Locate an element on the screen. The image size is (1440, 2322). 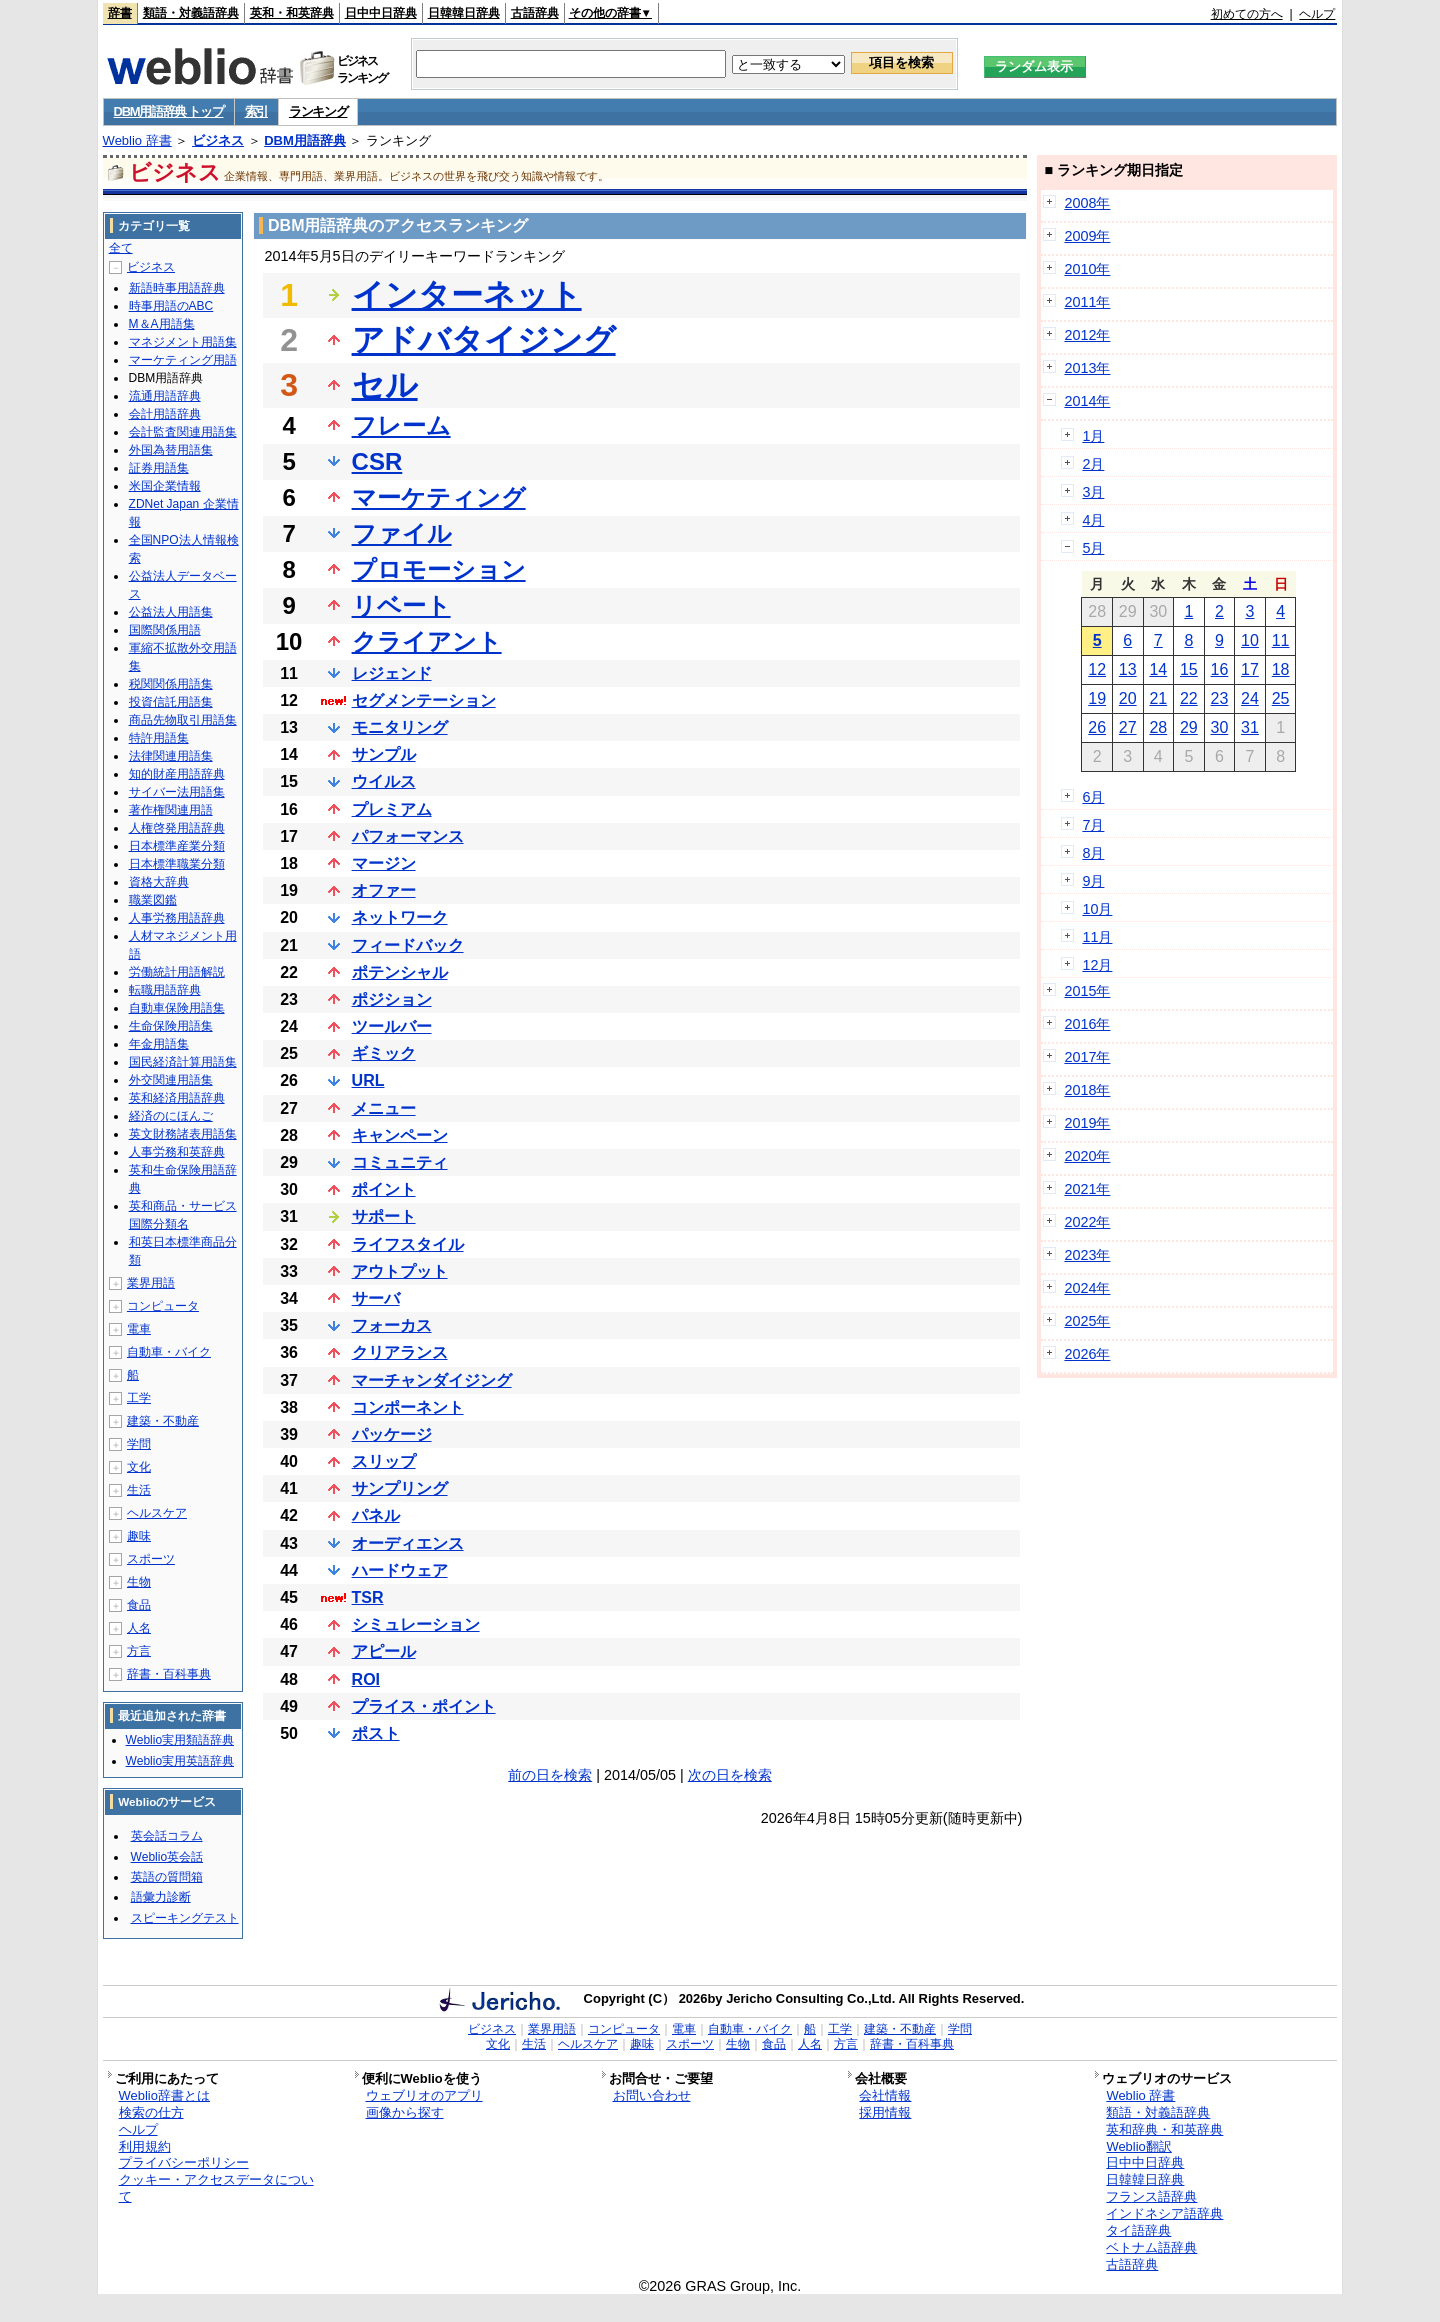
Weblio実用英語辞典 is located at coordinates (180, 1761).